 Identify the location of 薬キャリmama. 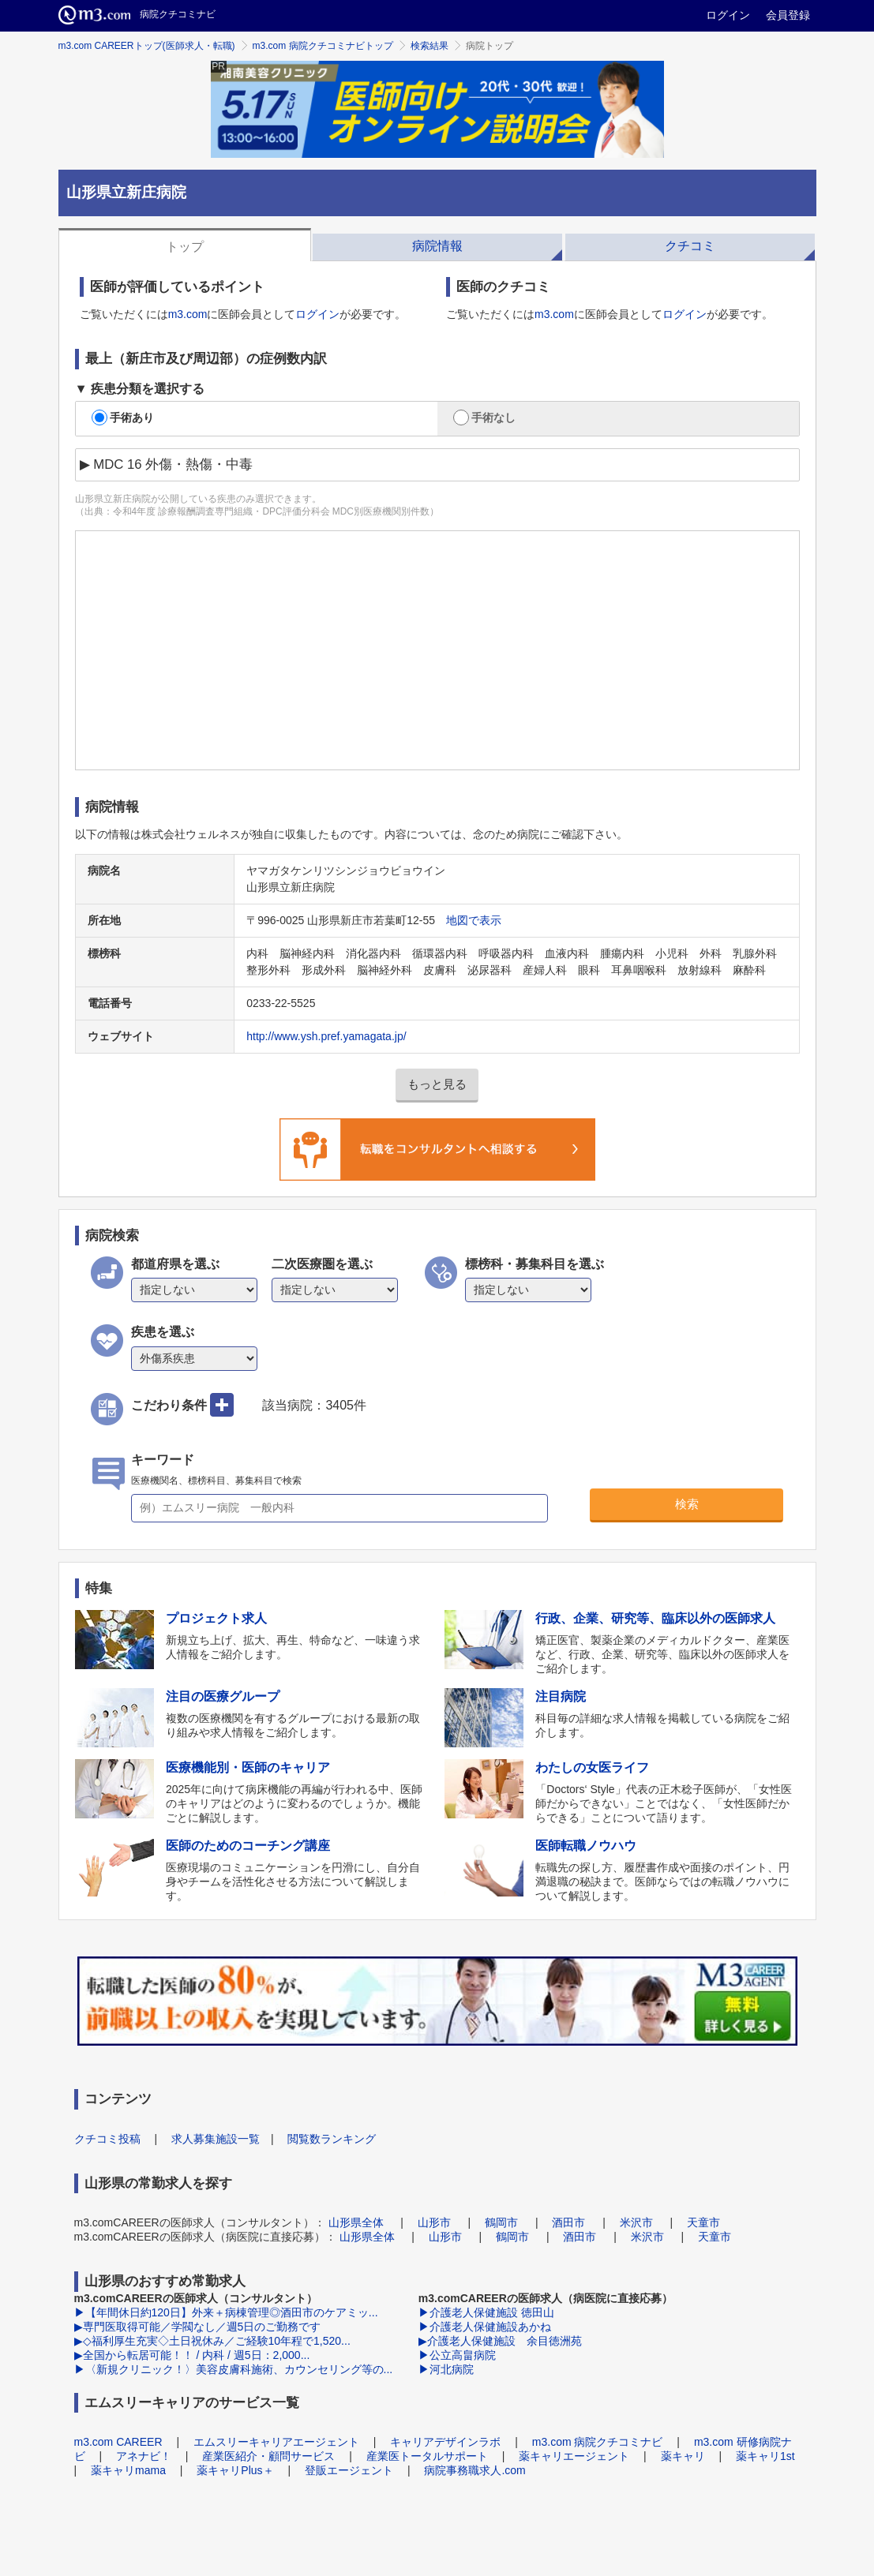
(128, 2470).